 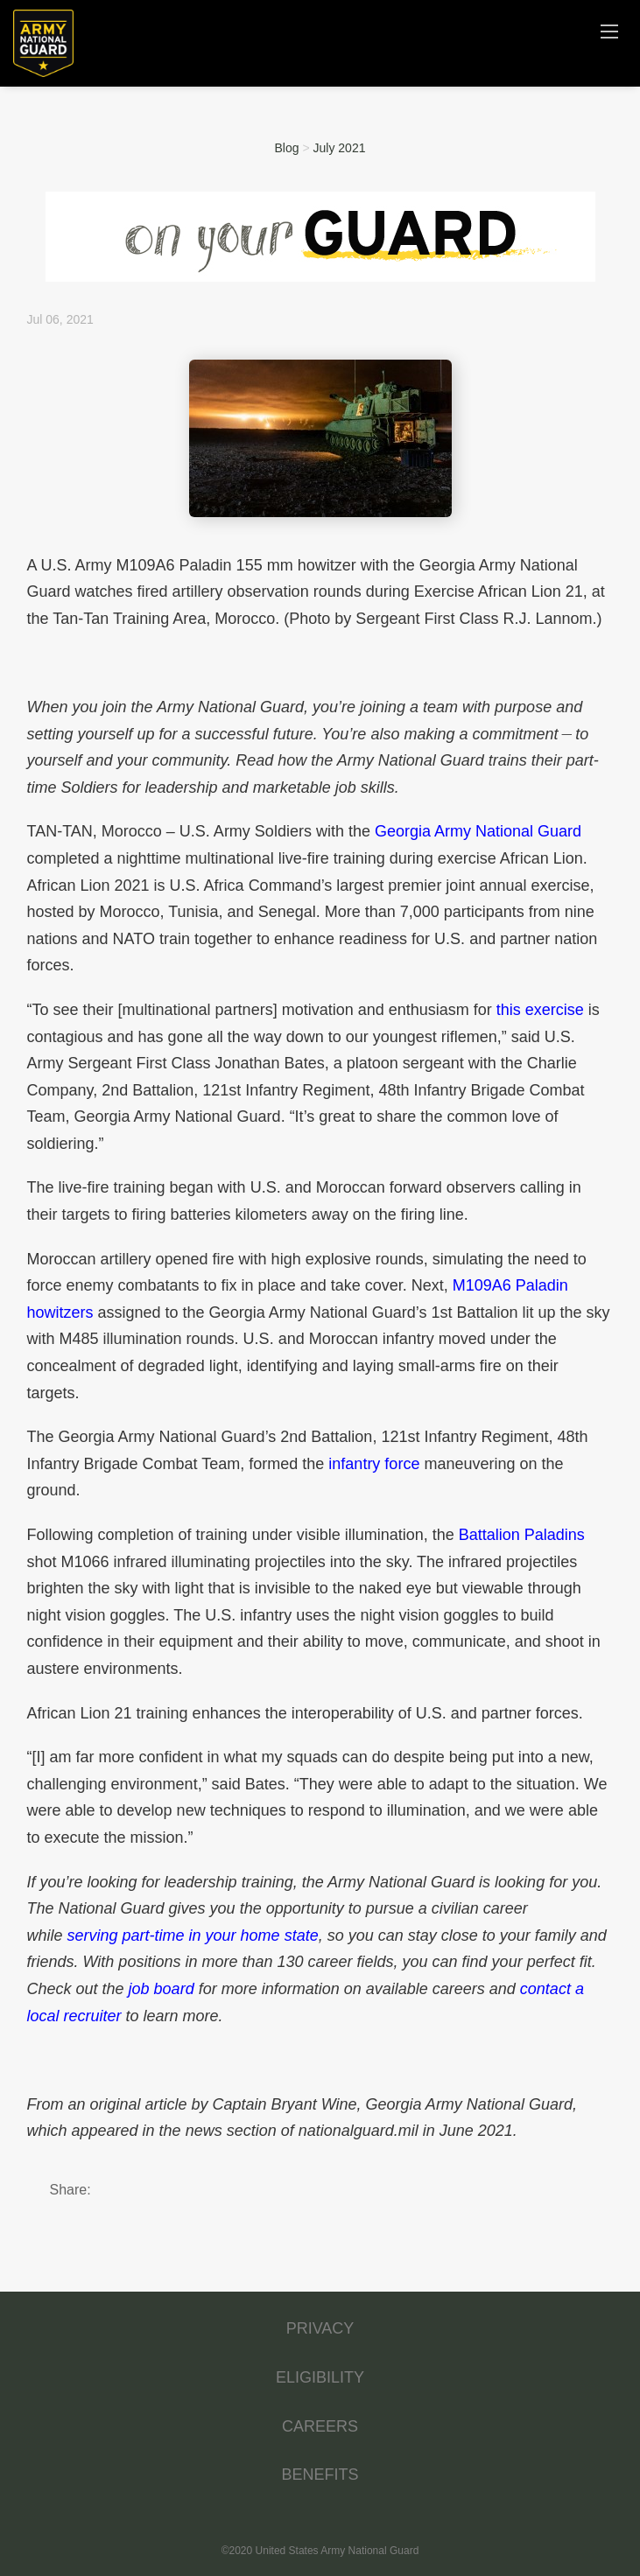 What do you see at coordinates (339, 148) in the screenshot?
I see `July 2021` at bounding box center [339, 148].